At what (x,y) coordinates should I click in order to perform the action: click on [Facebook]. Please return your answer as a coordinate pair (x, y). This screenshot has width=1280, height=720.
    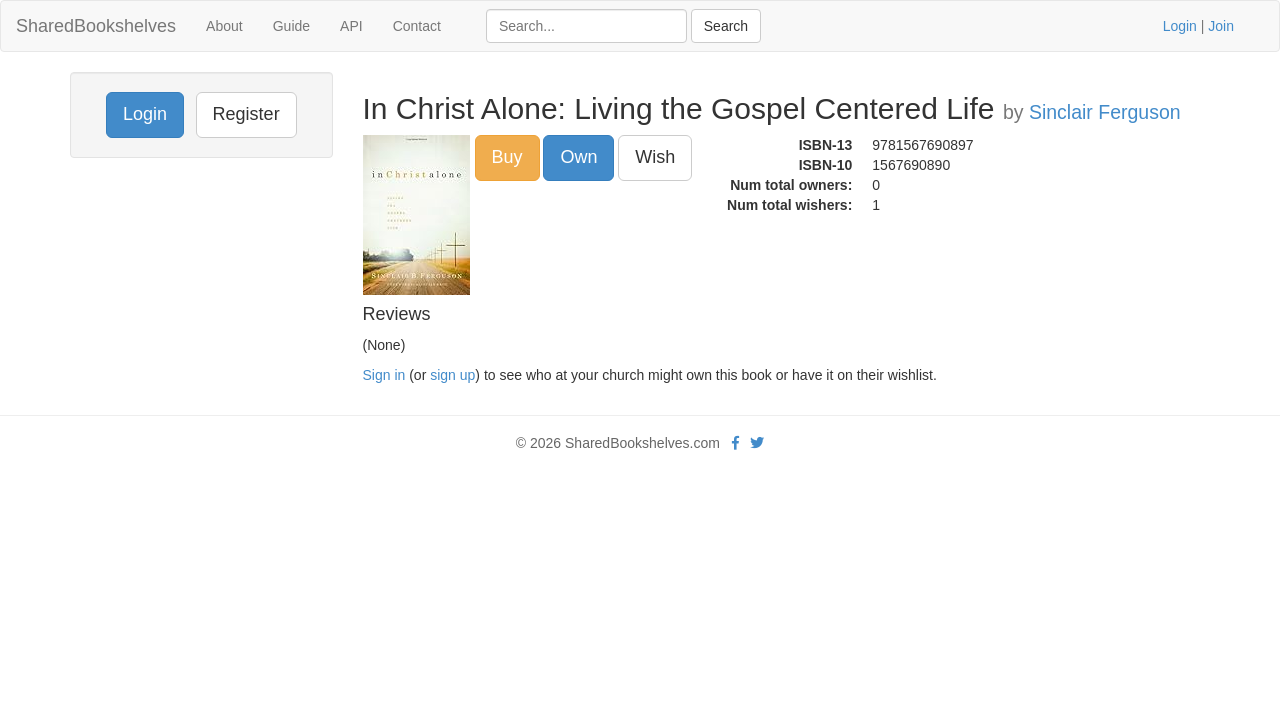
    Looking at the image, I should click on (735, 443).